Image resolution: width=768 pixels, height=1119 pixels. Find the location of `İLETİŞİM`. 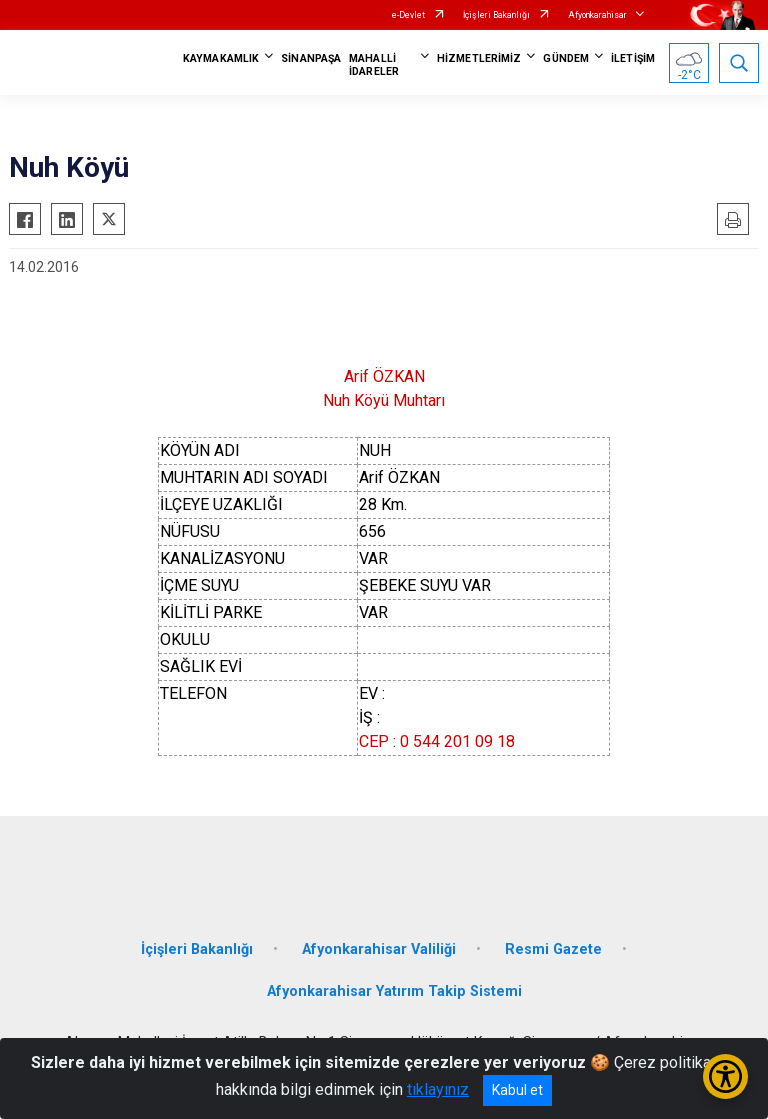

İLETİŞİM is located at coordinates (633, 58).